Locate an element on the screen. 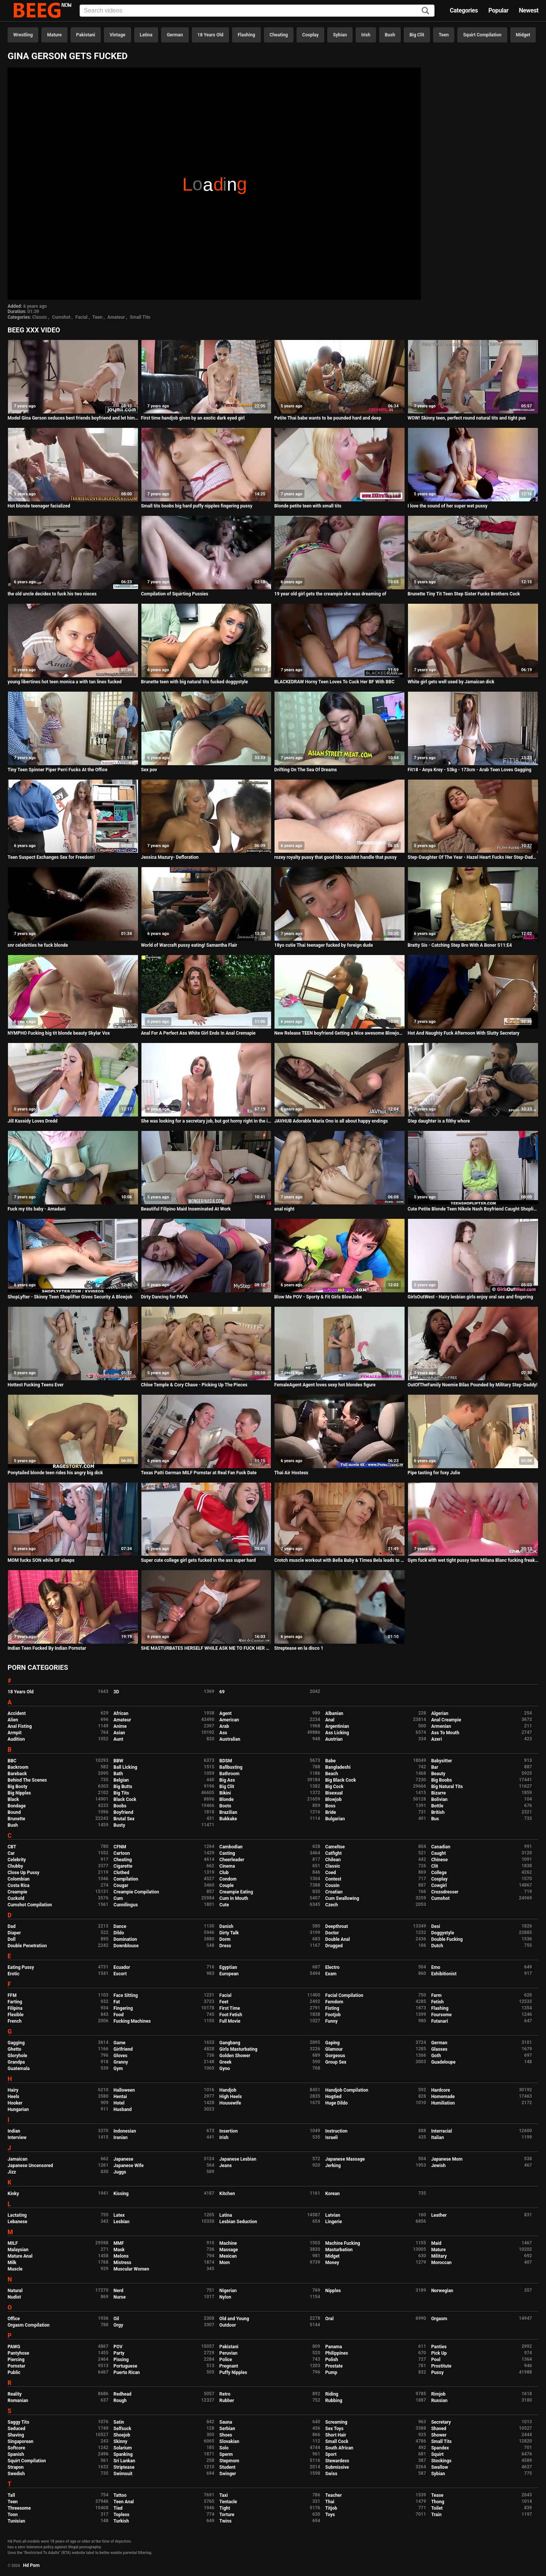 The image size is (546, 2576). Categories is located at coordinates (464, 10).